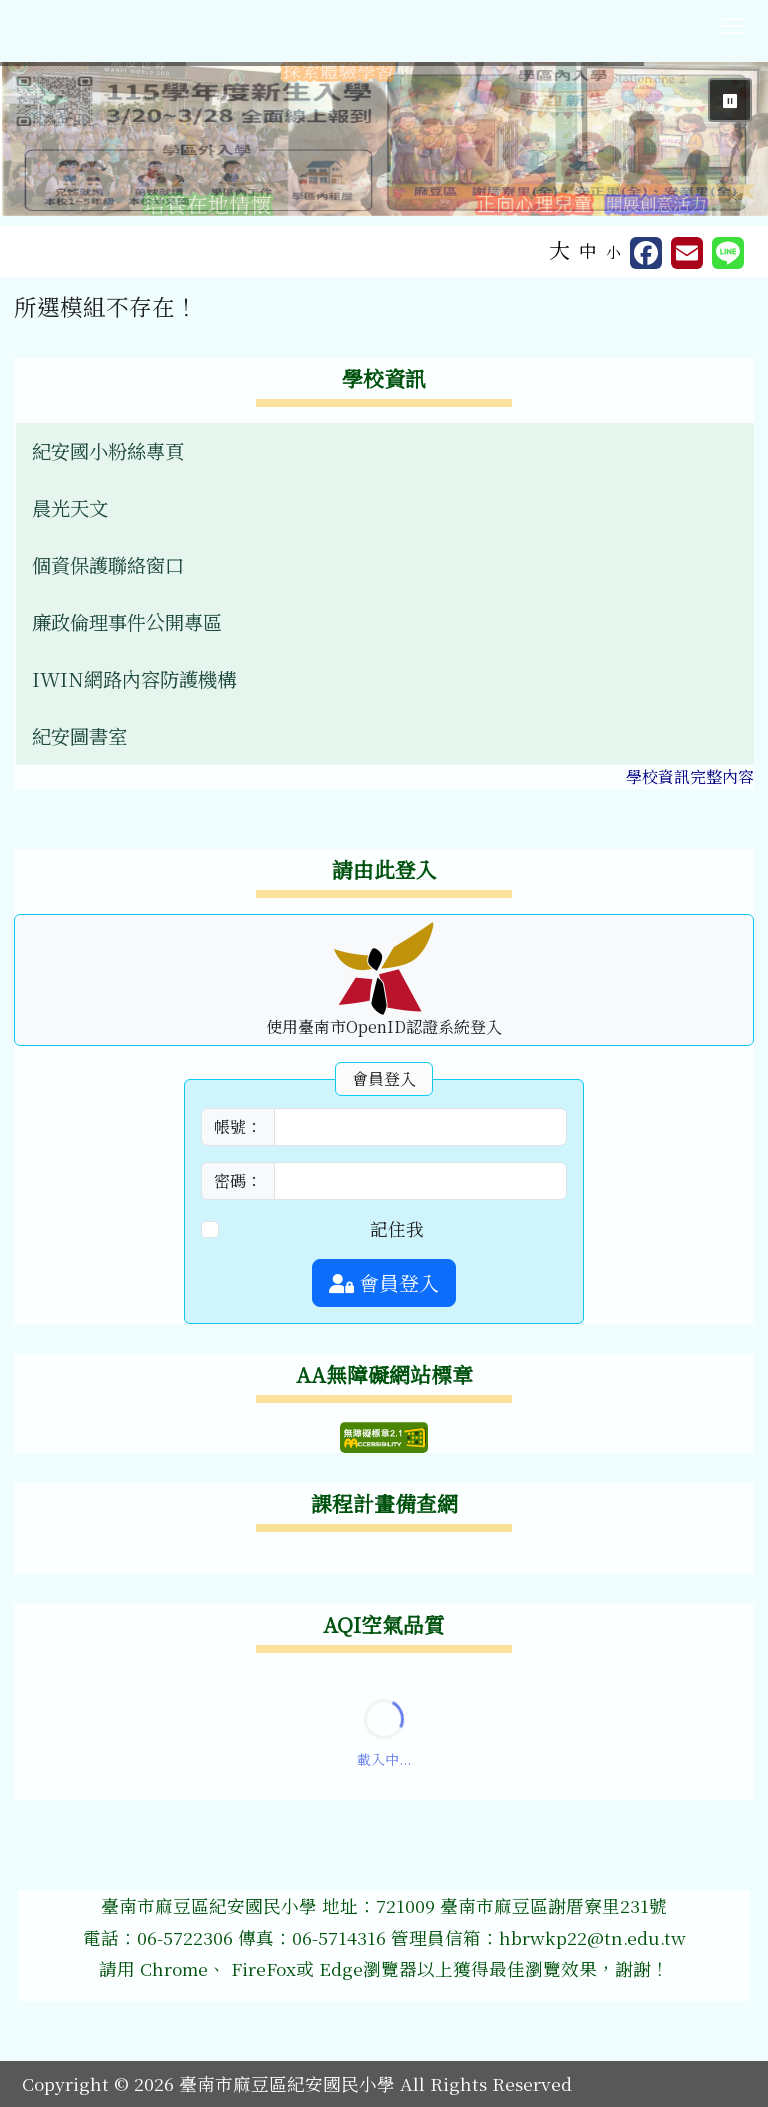  What do you see at coordinates (728, 253) in the screenshot?
I see `[另開新視窗並分享至 Line]` at bounding box center [728, 253].